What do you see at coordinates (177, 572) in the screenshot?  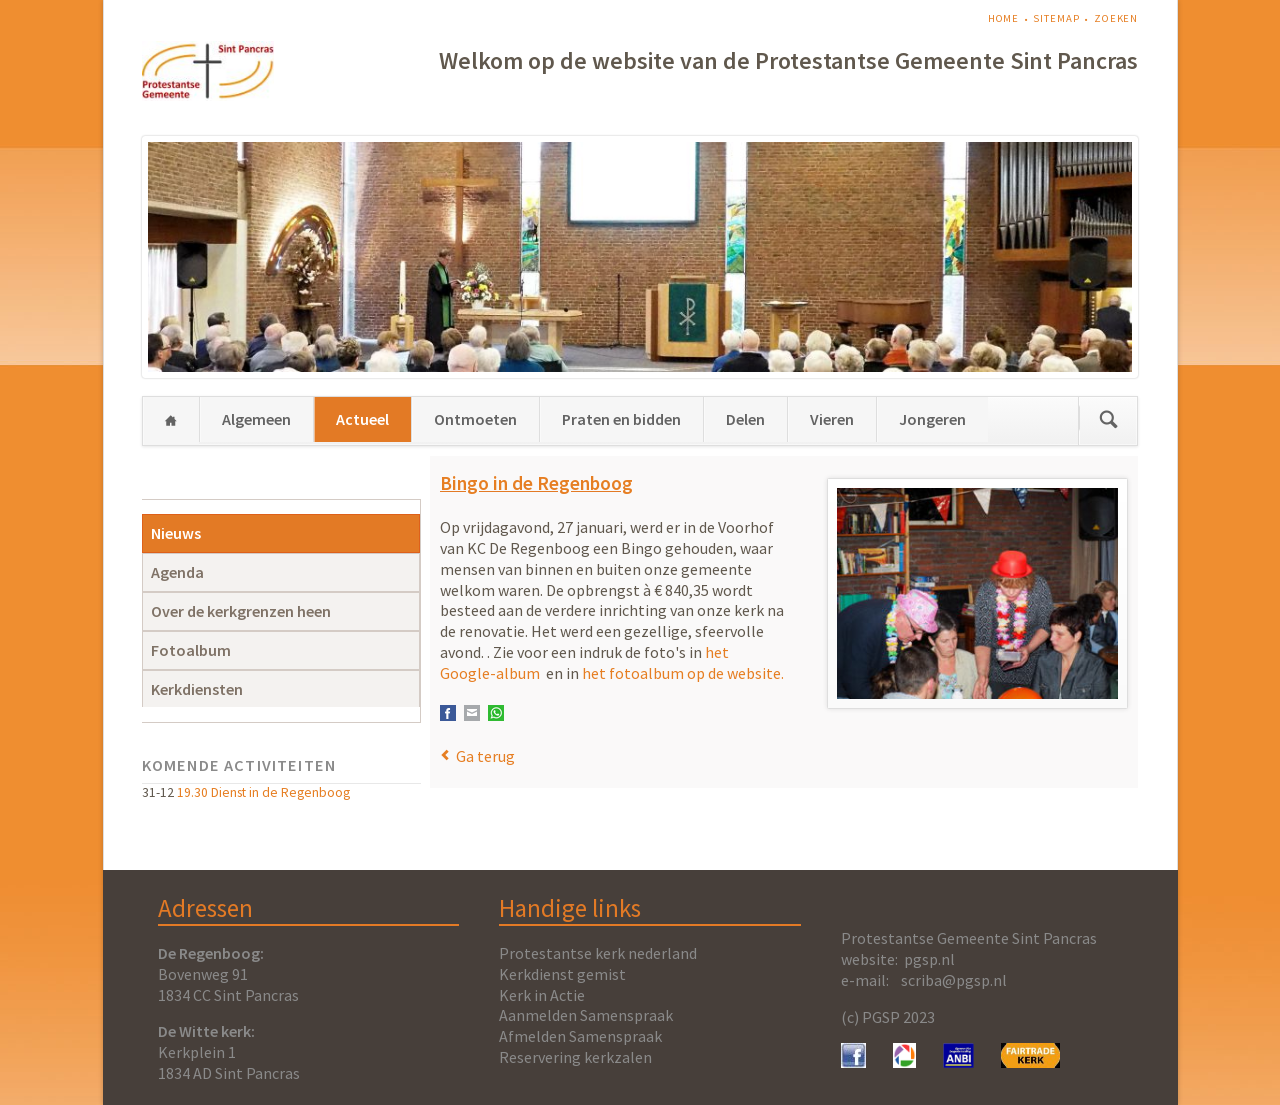 I see `Agenda` at bounding box center [177, 572].